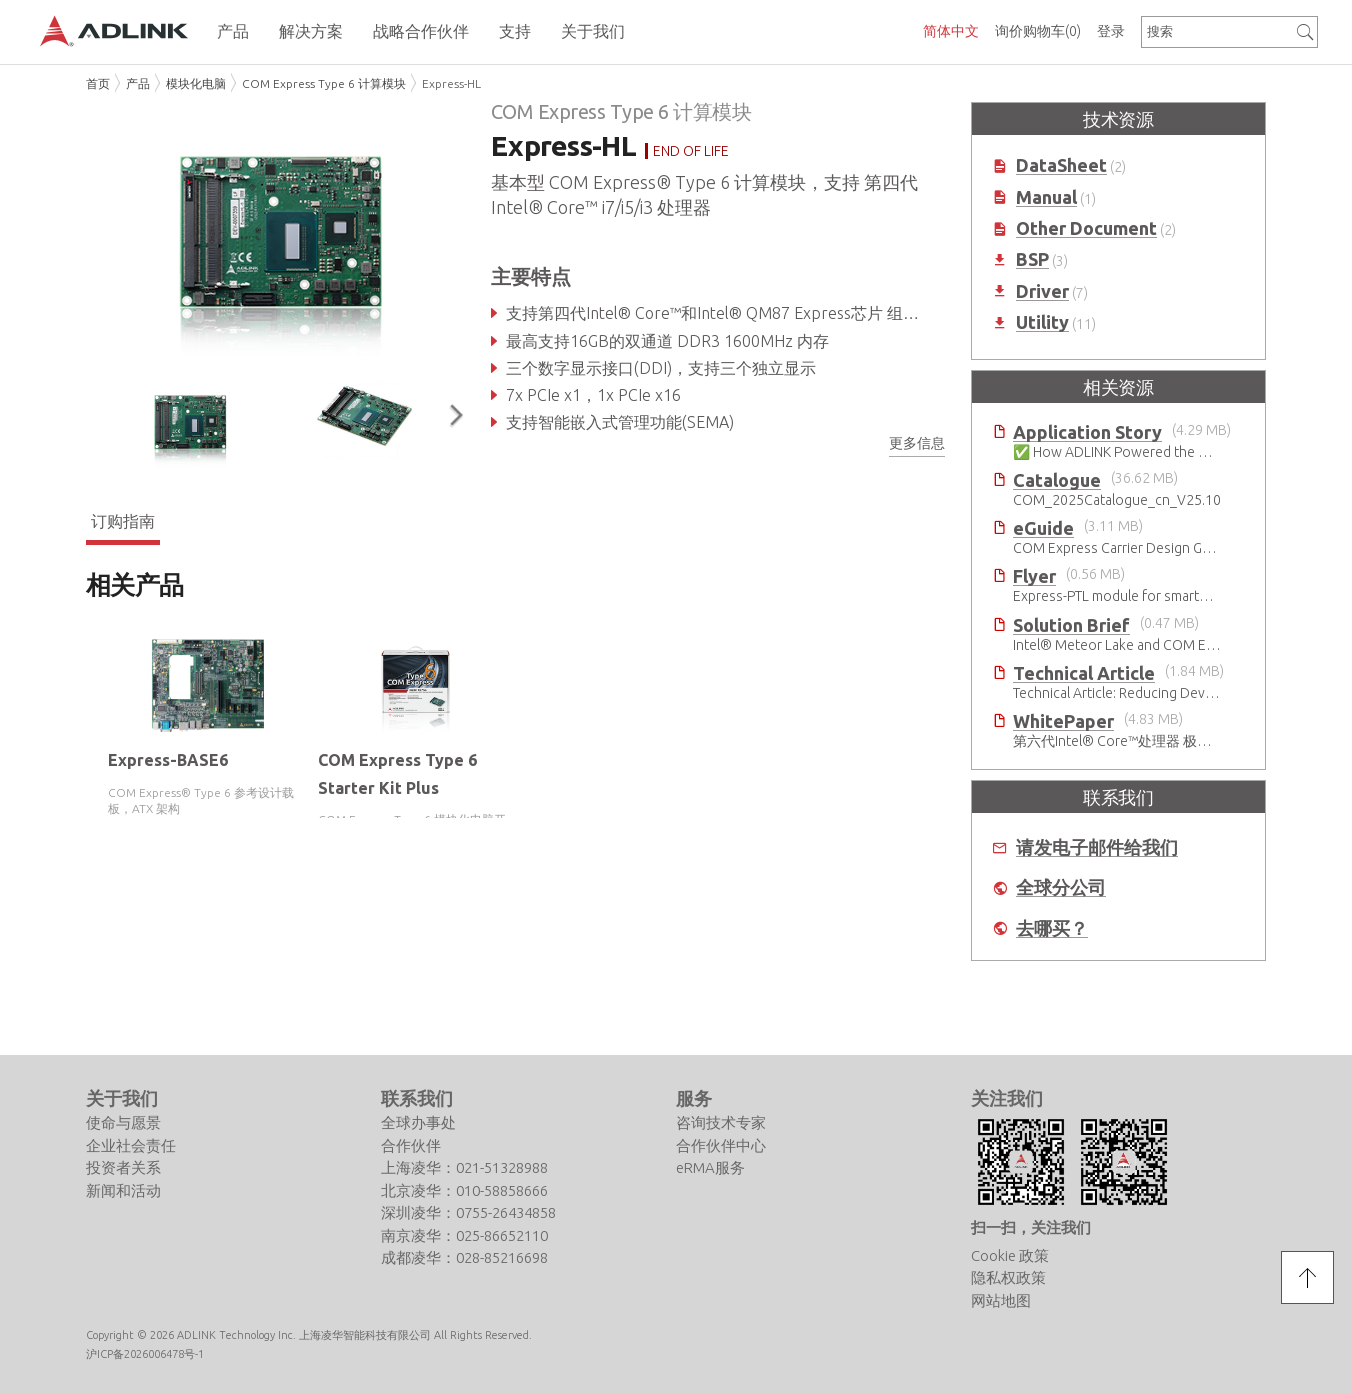 This screenshot has height=1393, width=1352. What do you see at coordinates (1061, 165) in the screenshot?
I see `DataSheet` at bounding box center [1061, 165].